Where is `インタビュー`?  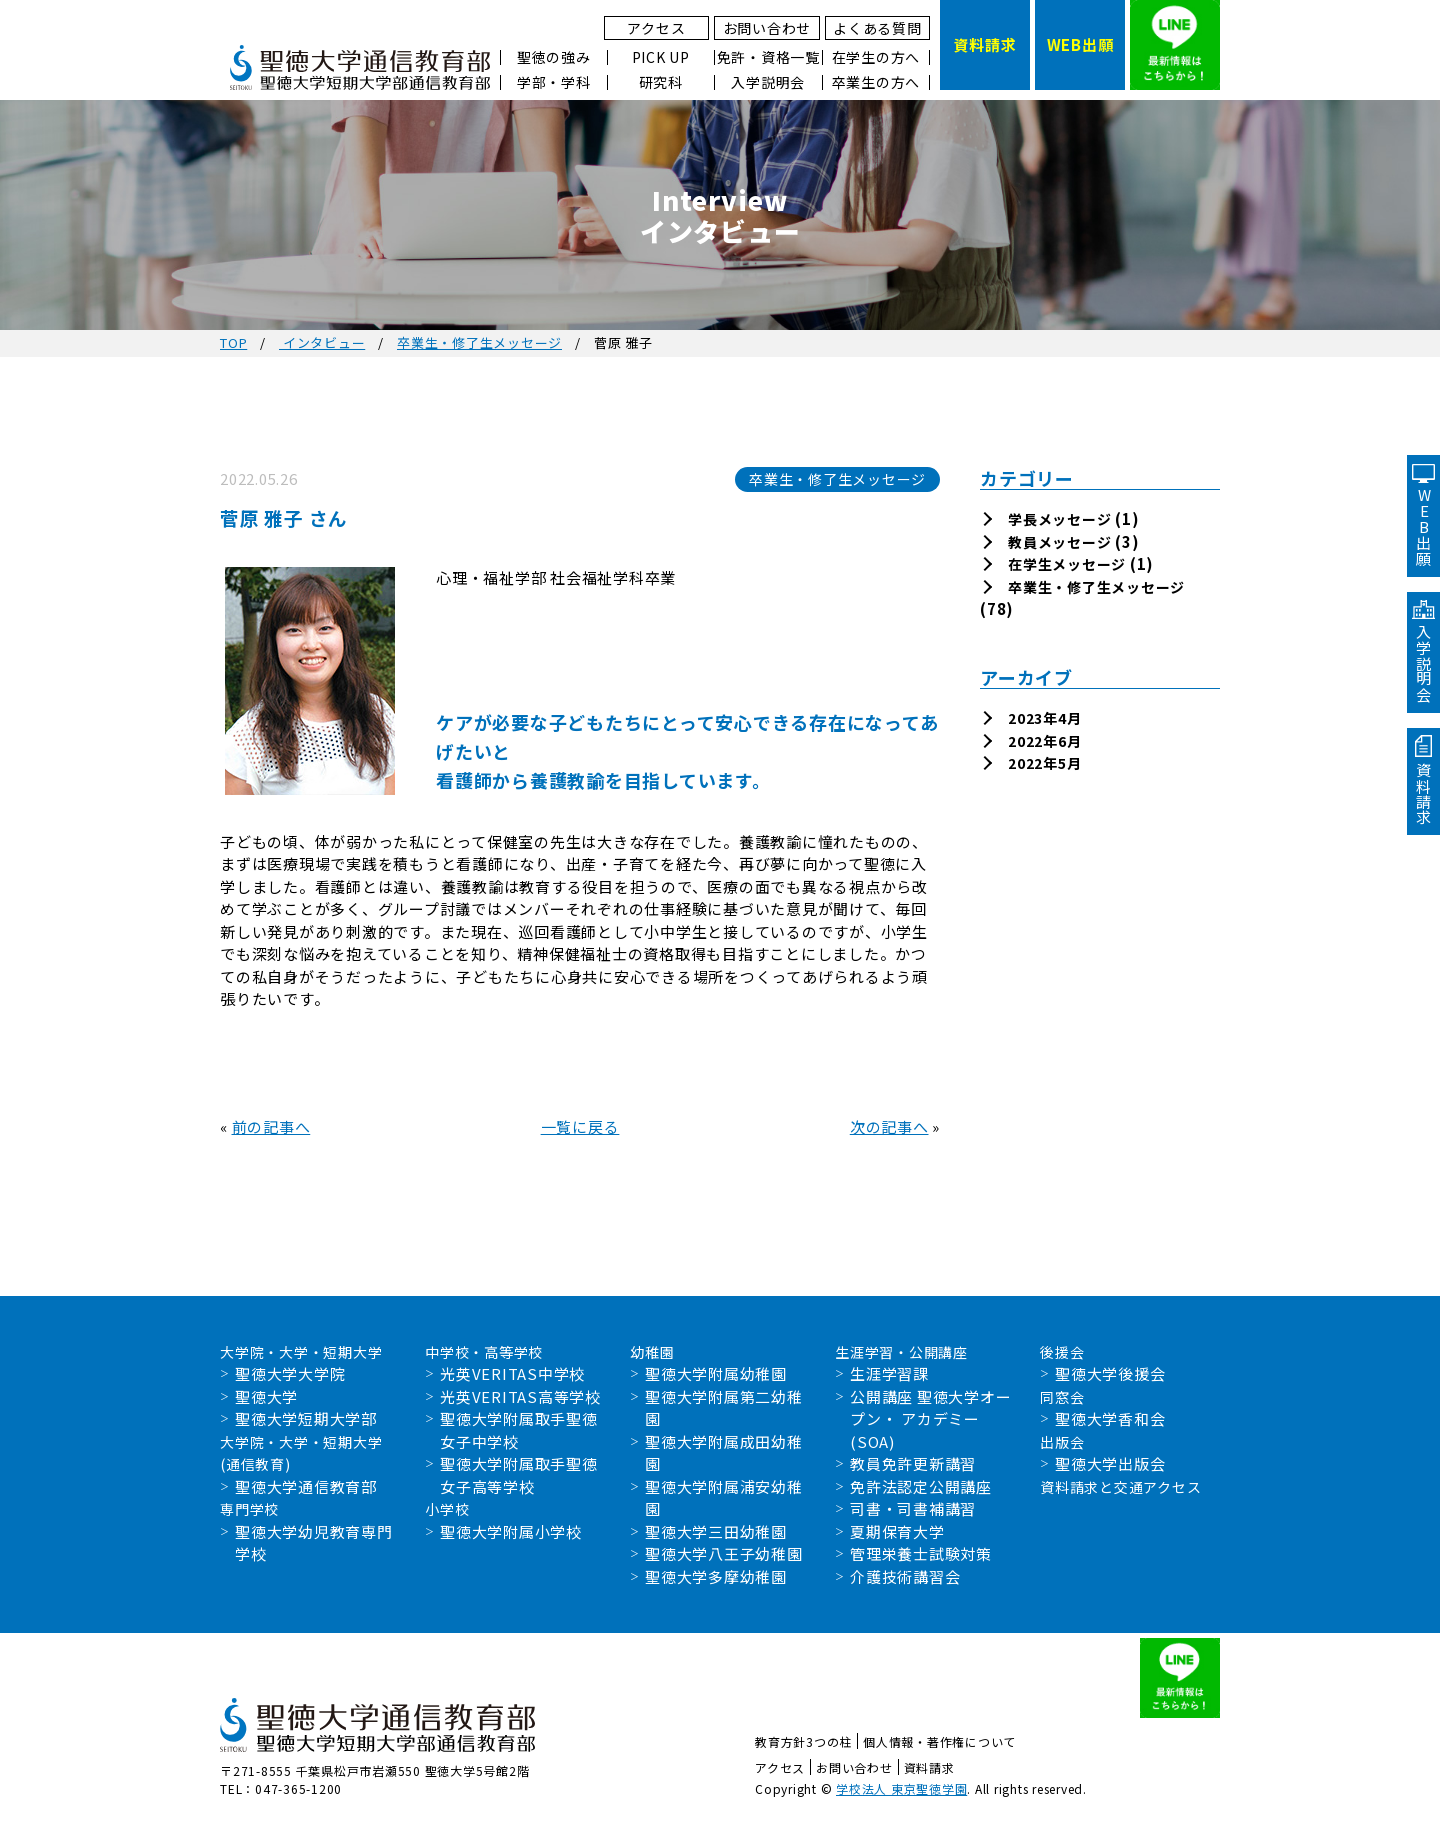
インタビュー is located at coordinates (322, 342).